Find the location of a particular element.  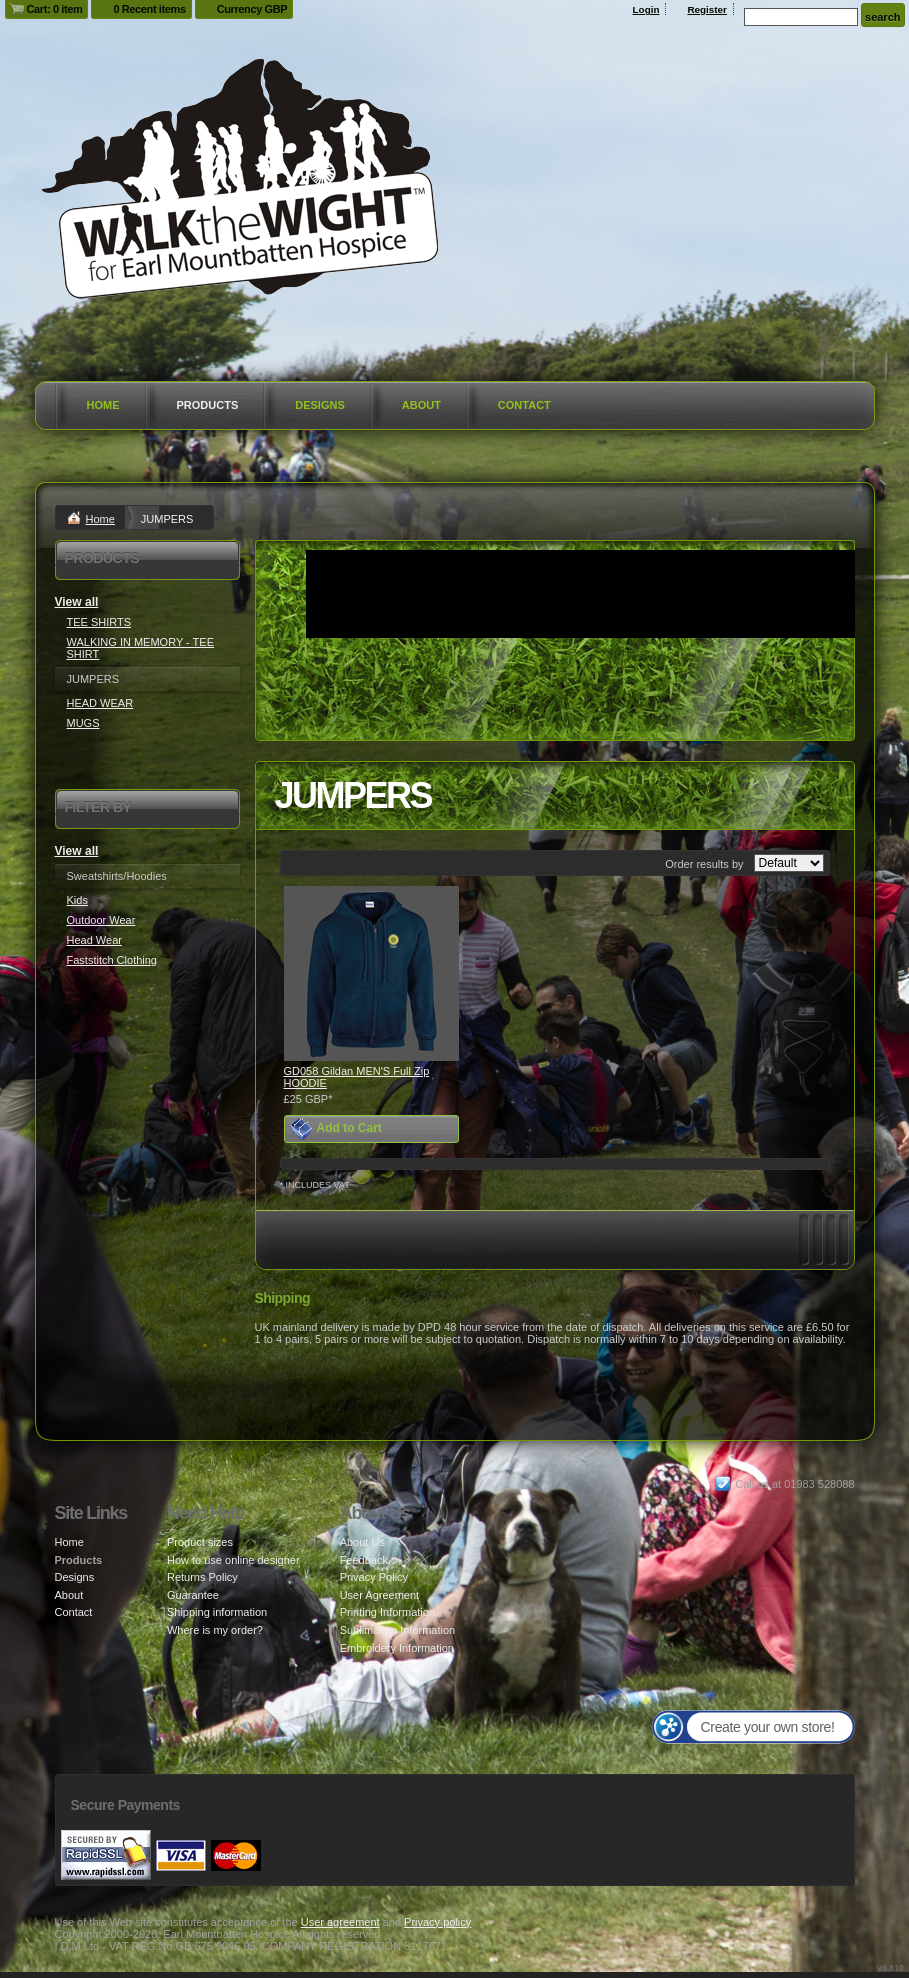

MUGS is located at coordinates (83, 723).